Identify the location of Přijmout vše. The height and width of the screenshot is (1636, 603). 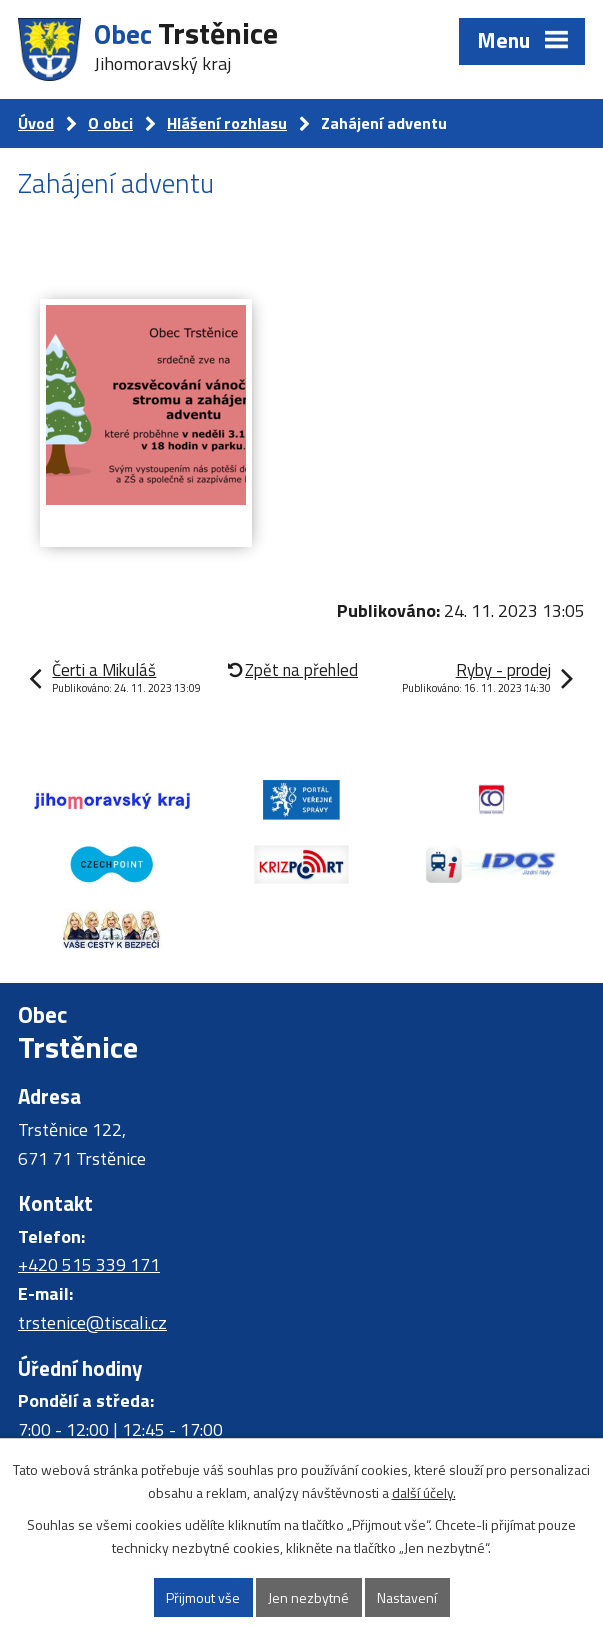
(203, 1597).